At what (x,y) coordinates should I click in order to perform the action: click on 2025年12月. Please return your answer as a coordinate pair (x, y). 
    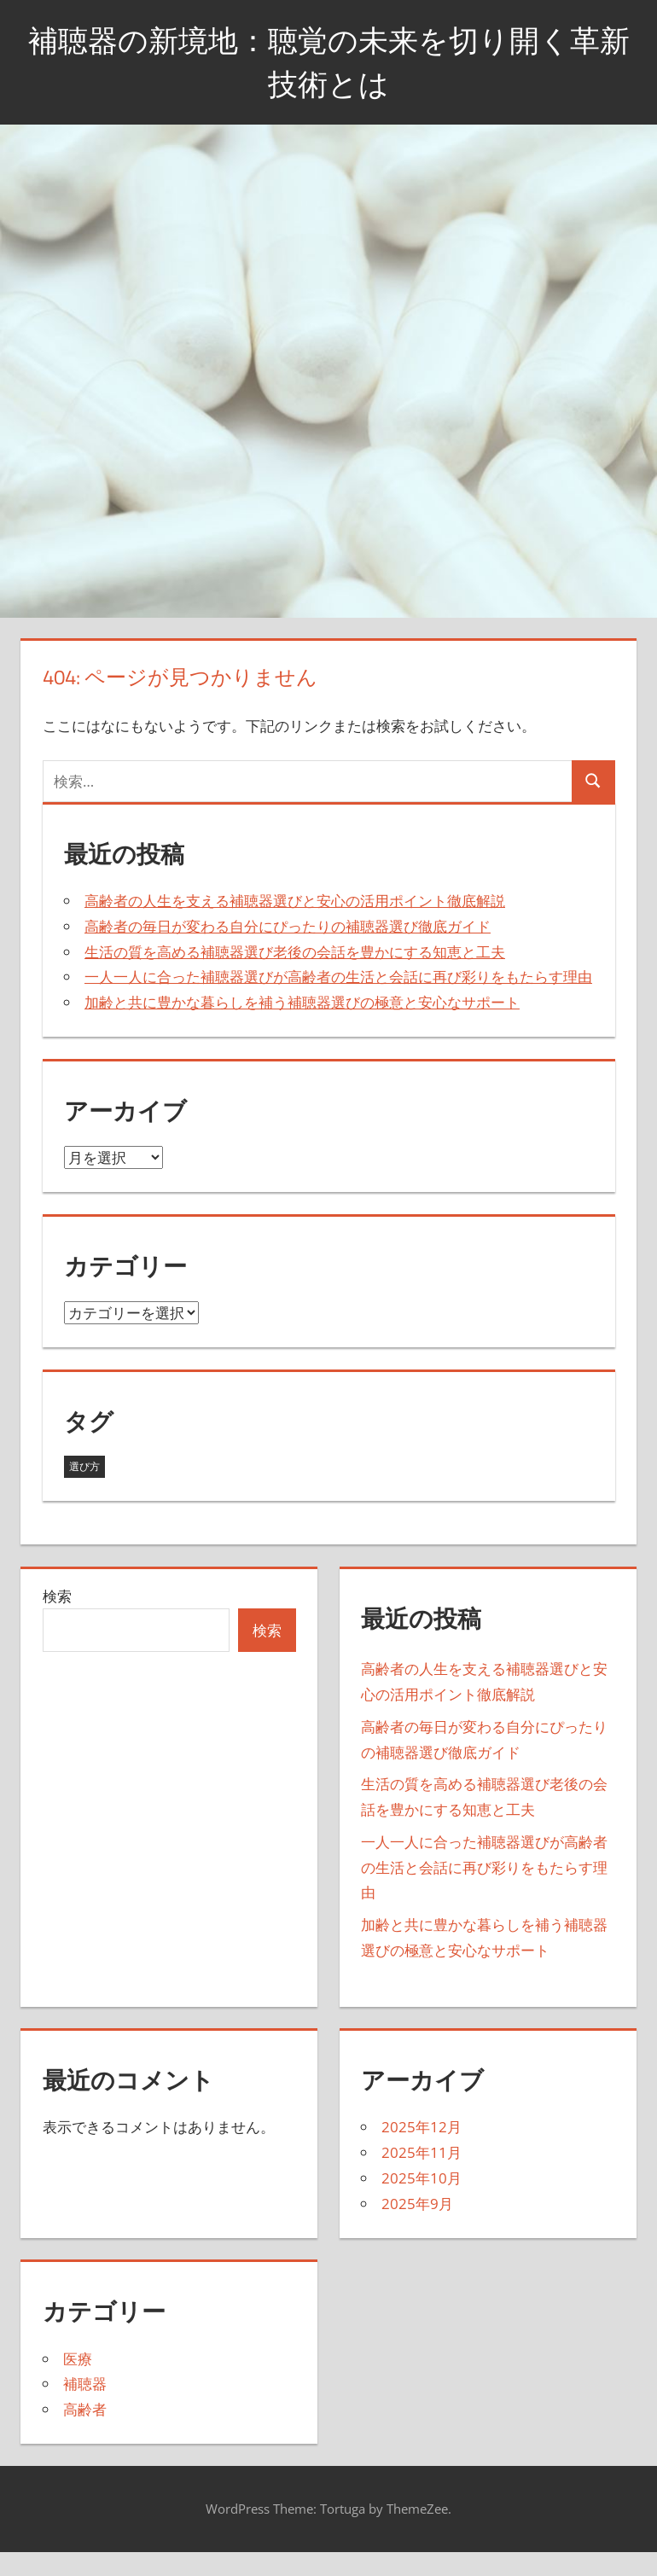
    Looking at the image, I should click on (421, 2127).